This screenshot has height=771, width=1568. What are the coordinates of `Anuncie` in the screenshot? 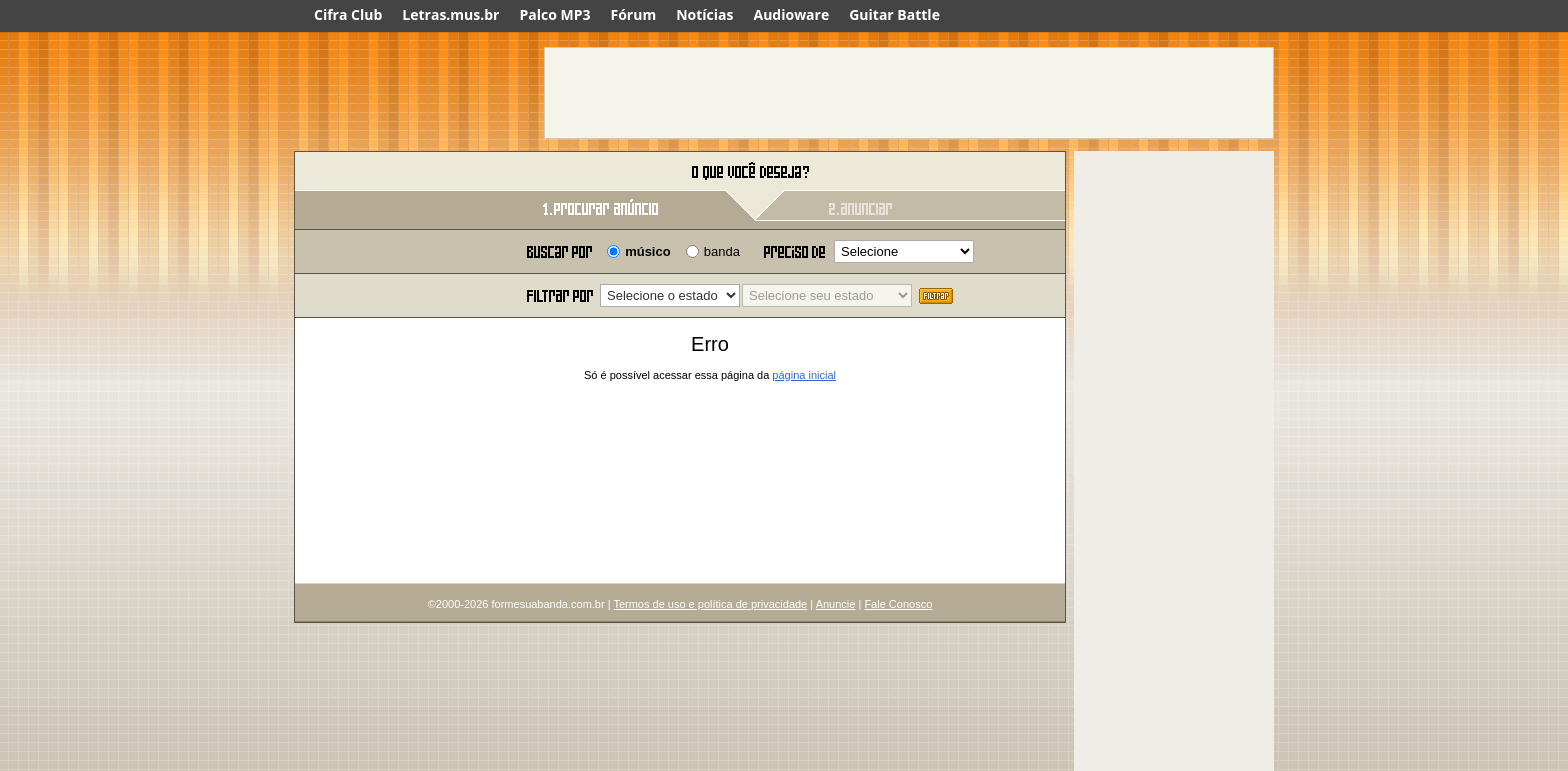 It's located at (836, 604).